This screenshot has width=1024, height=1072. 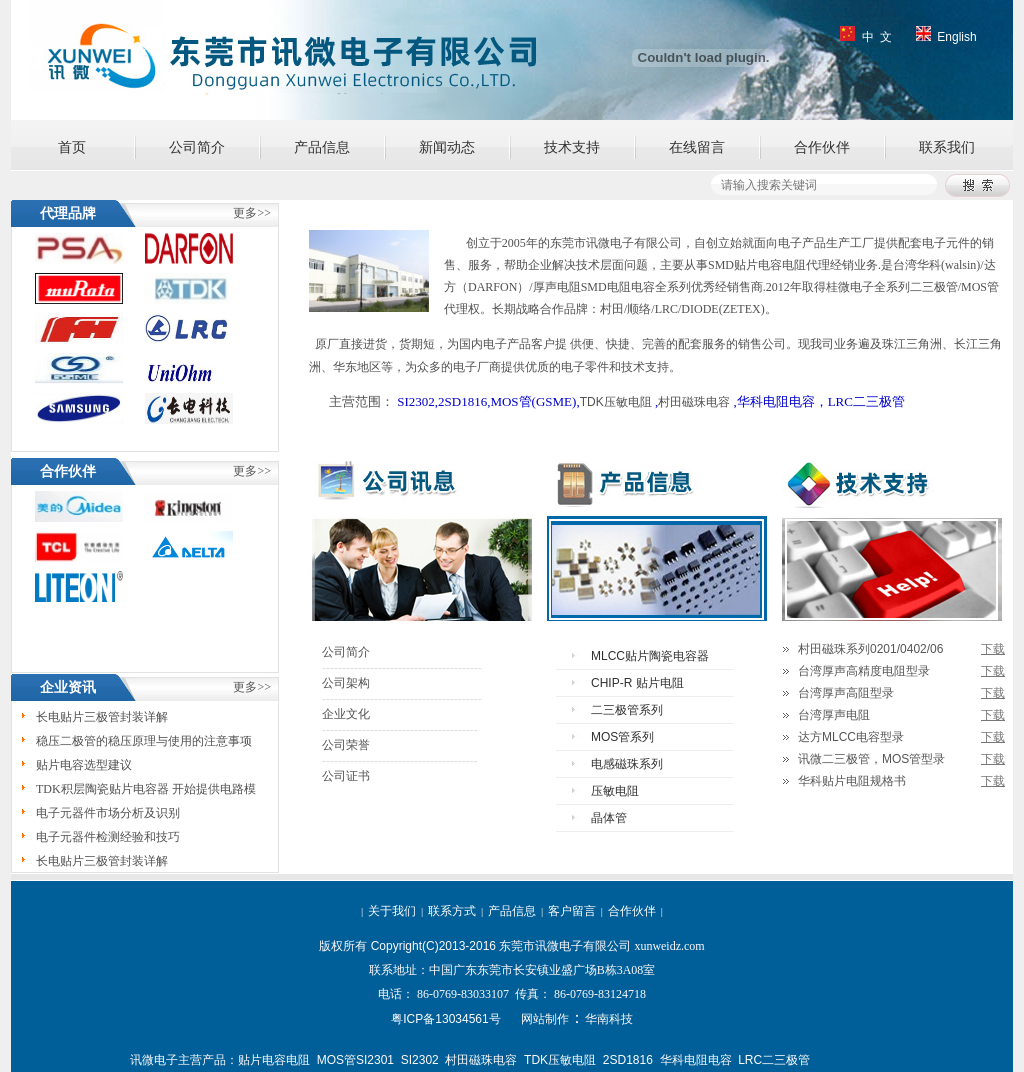 What do you see at coordinates (346, 776) in the screenshot?
I see `公司证书` at bounding box center [346, 776].